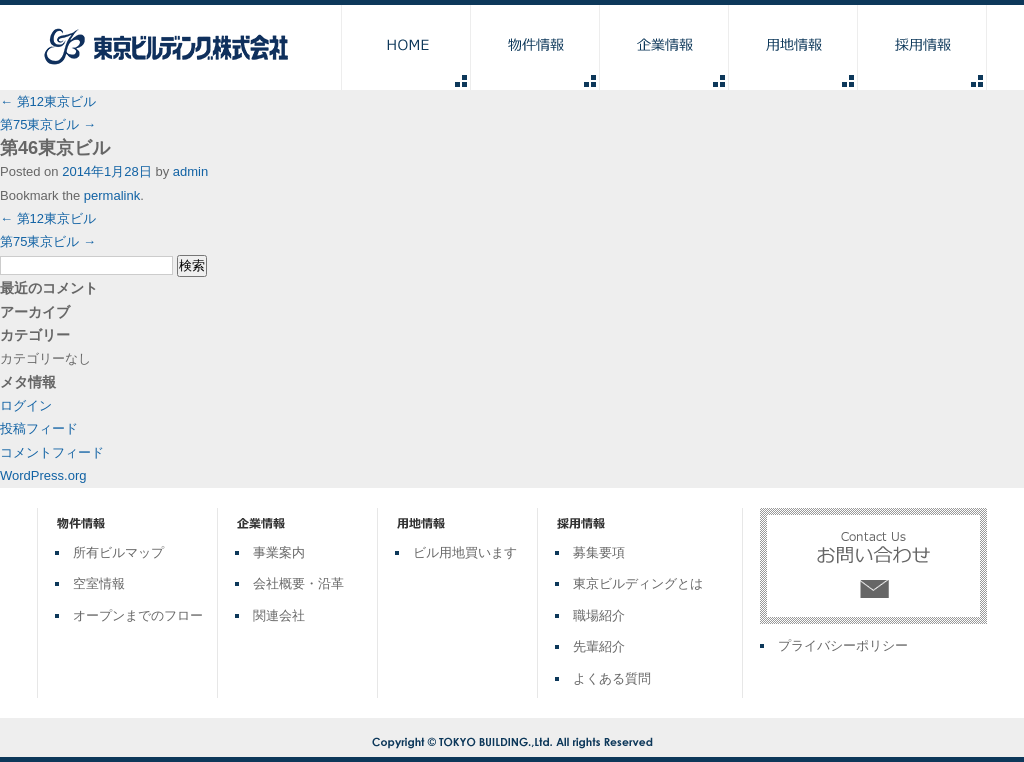 The width and height of the screenshot is (1024, 762). Describe the element at coordinates (843, 645) in the screenshot. I see `プライバシーポリシー` at that location.